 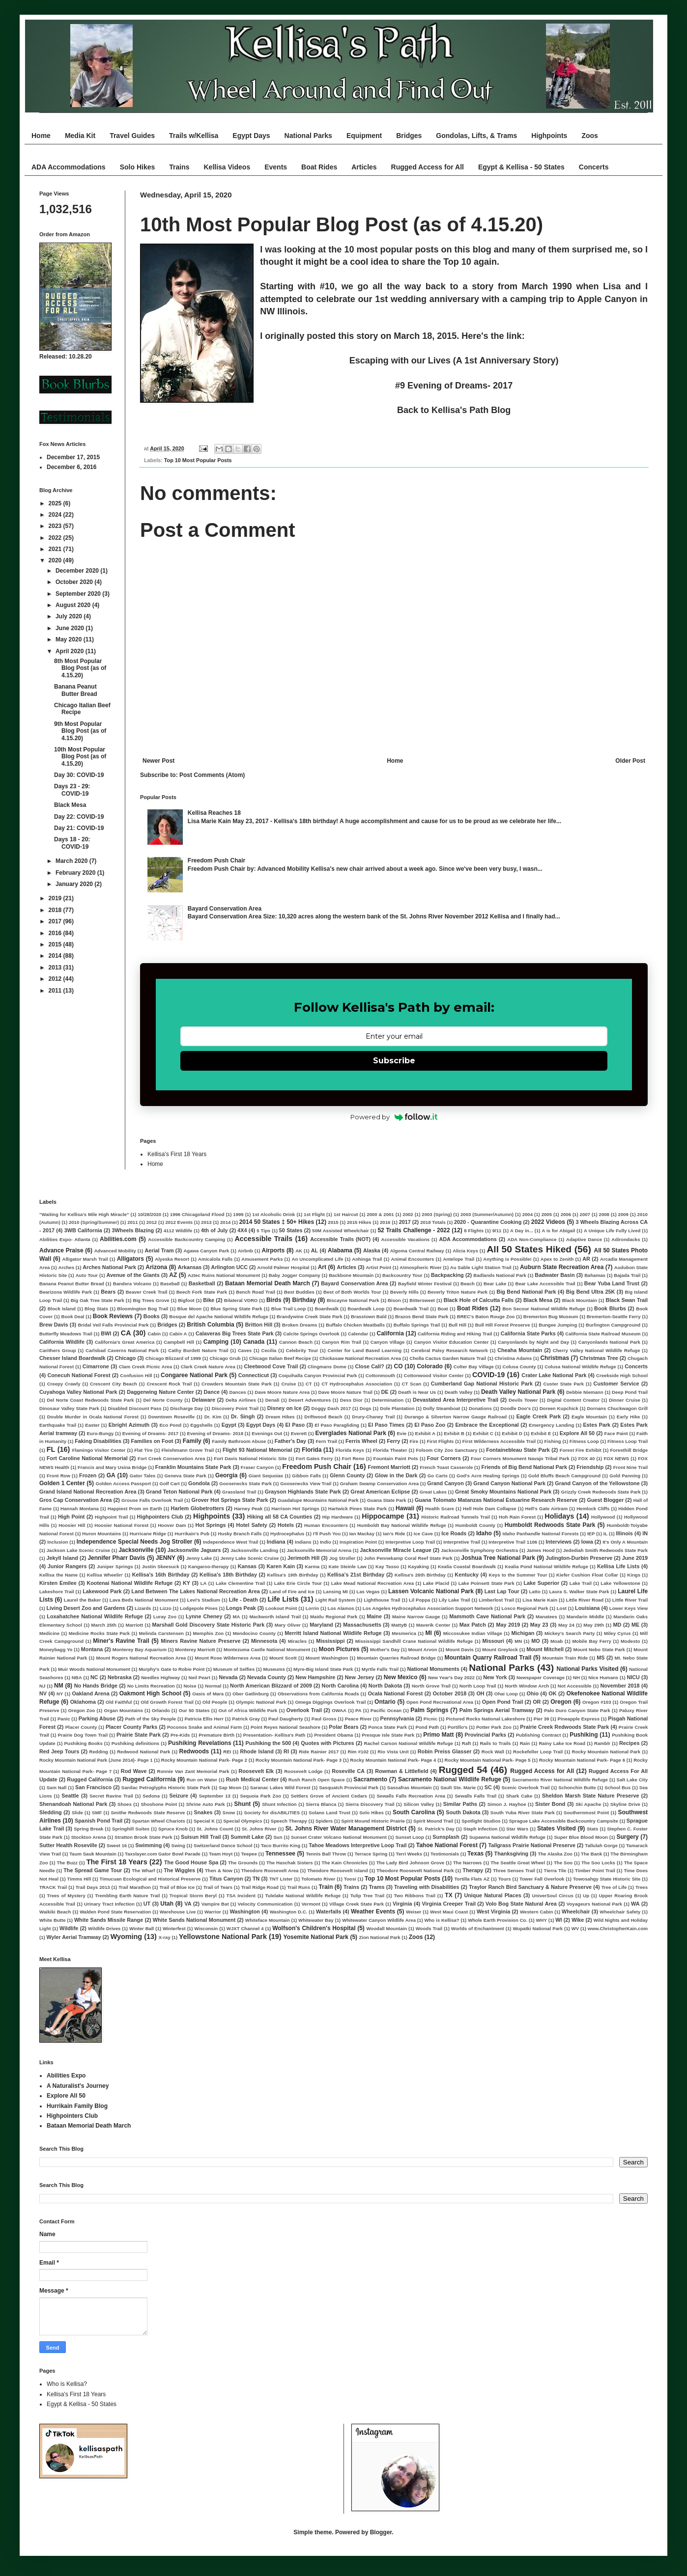 I want to click on Advanced Mobility, so click(x=115, y=1250).